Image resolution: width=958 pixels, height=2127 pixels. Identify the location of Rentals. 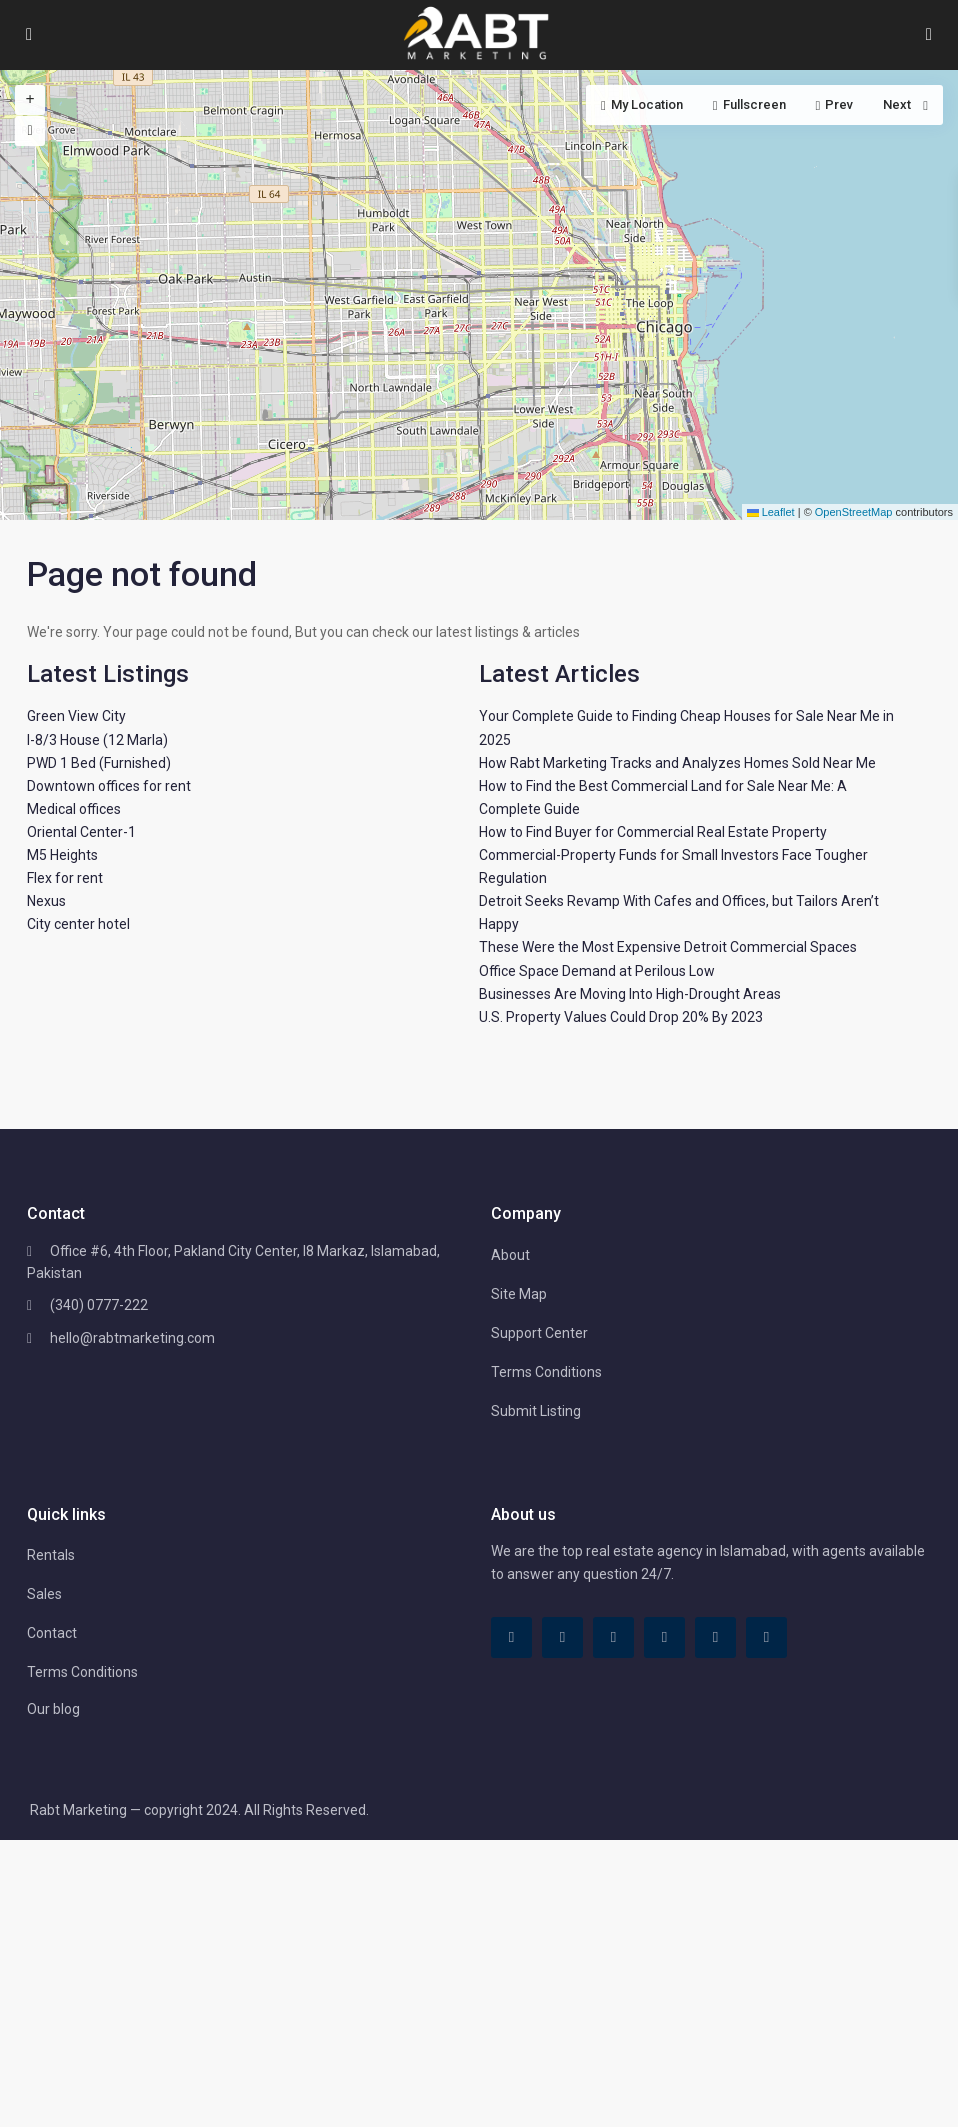
(51, 1555).